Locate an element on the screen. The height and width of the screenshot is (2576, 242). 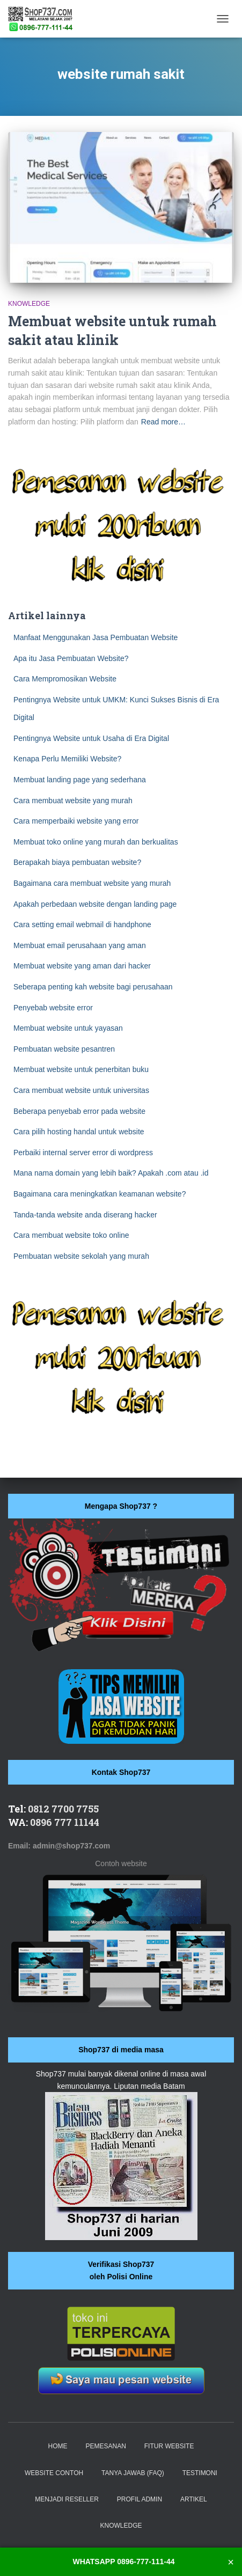
Tanda-tanda website anda diserang hacker is located at coordinates (85, 1214).